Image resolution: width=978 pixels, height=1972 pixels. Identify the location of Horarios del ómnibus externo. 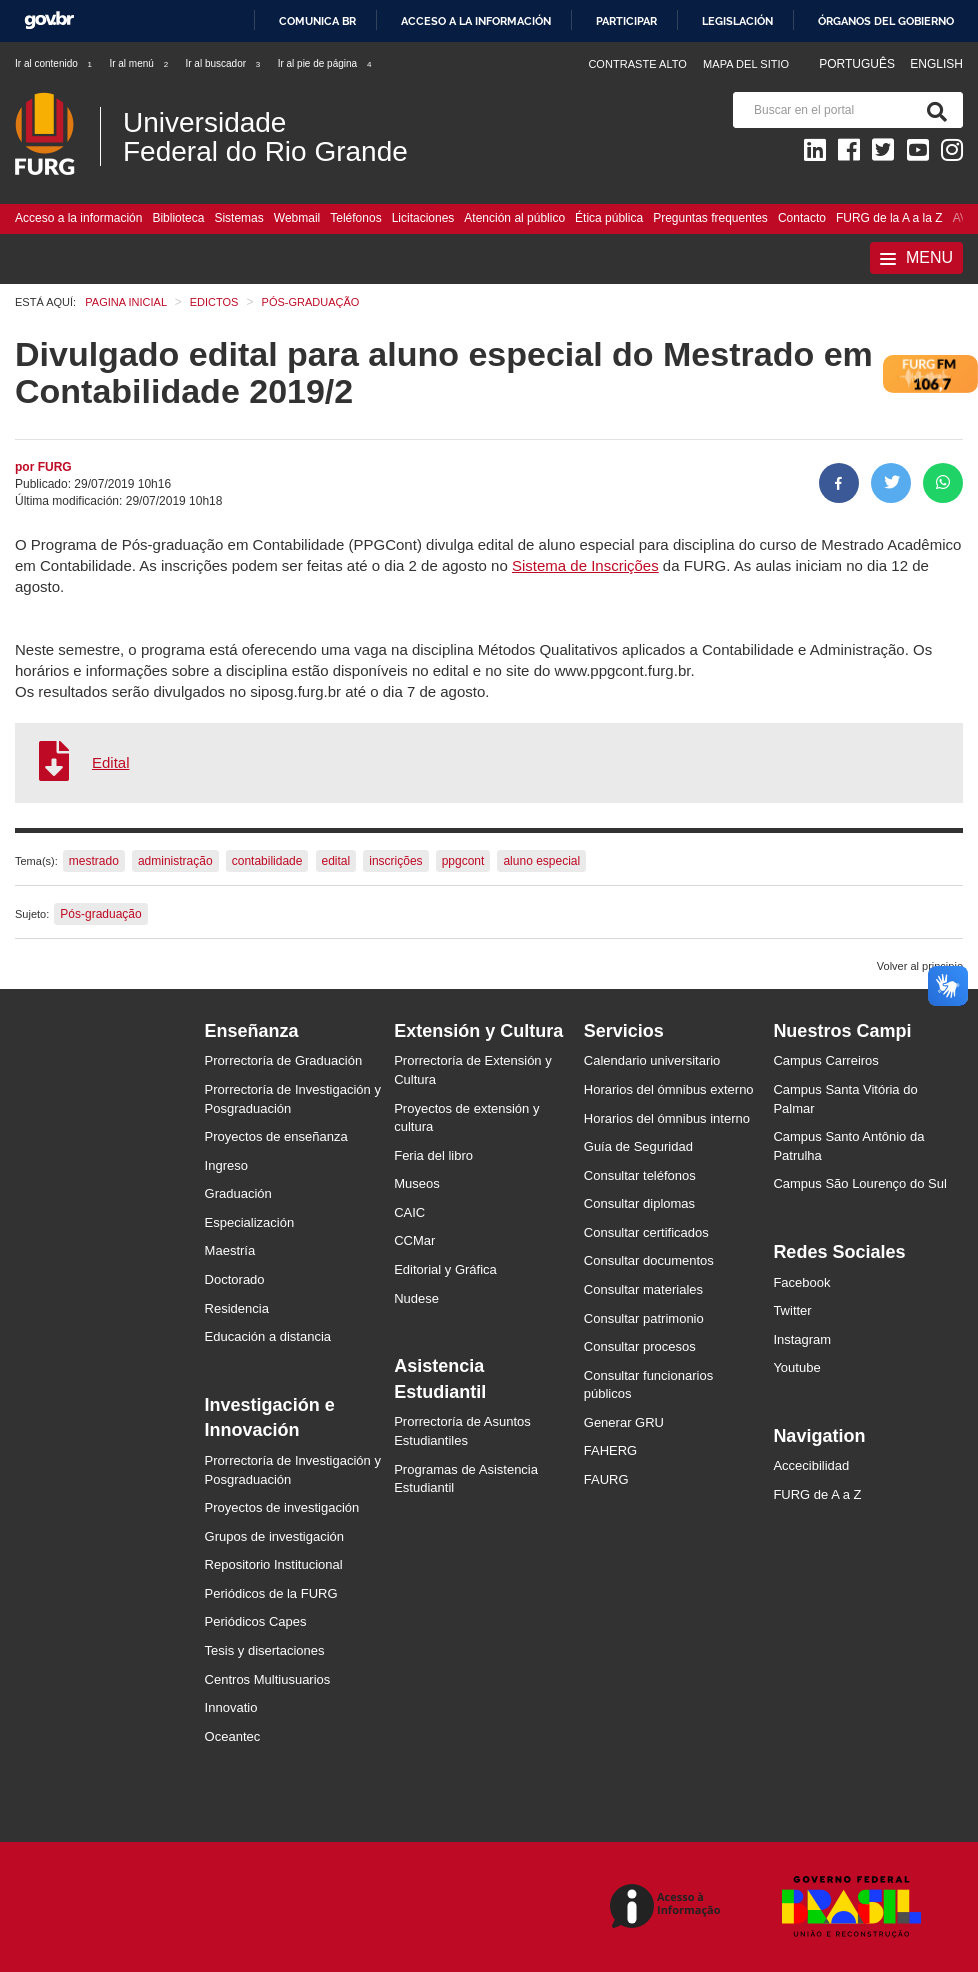
(669, 1089).